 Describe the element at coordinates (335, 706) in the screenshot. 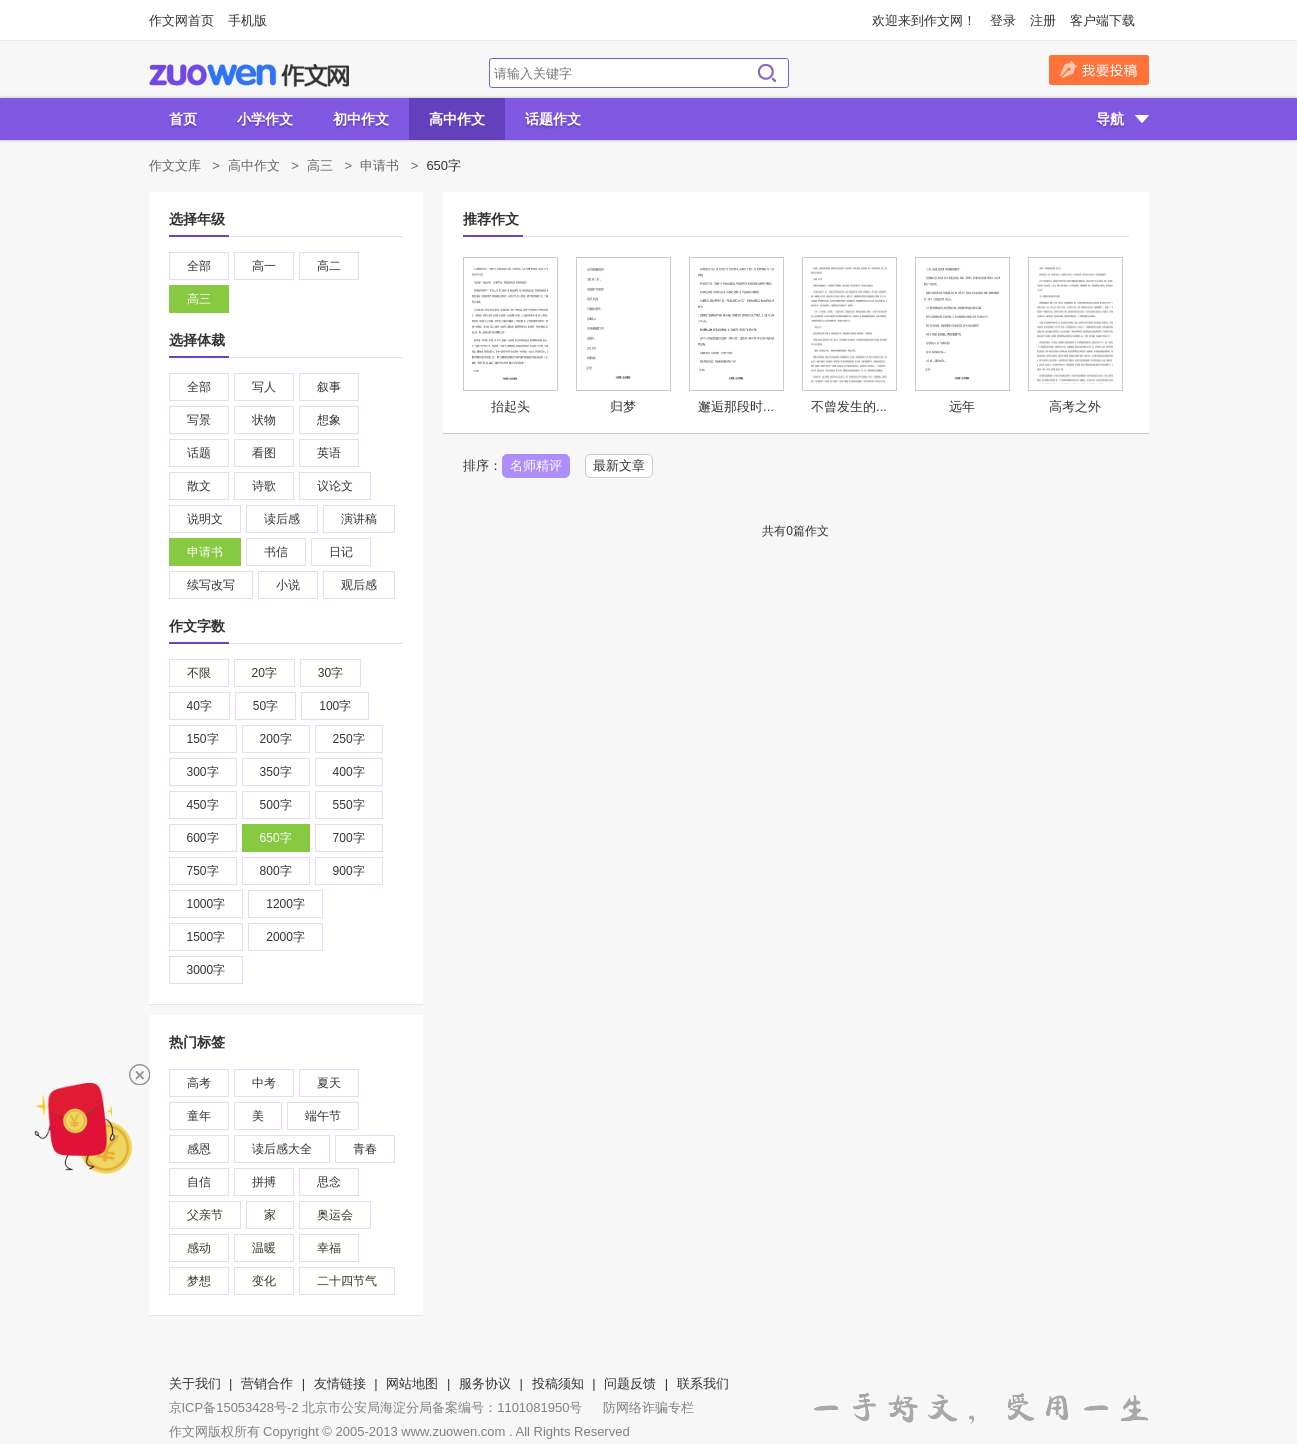

I see `100字` at that location.